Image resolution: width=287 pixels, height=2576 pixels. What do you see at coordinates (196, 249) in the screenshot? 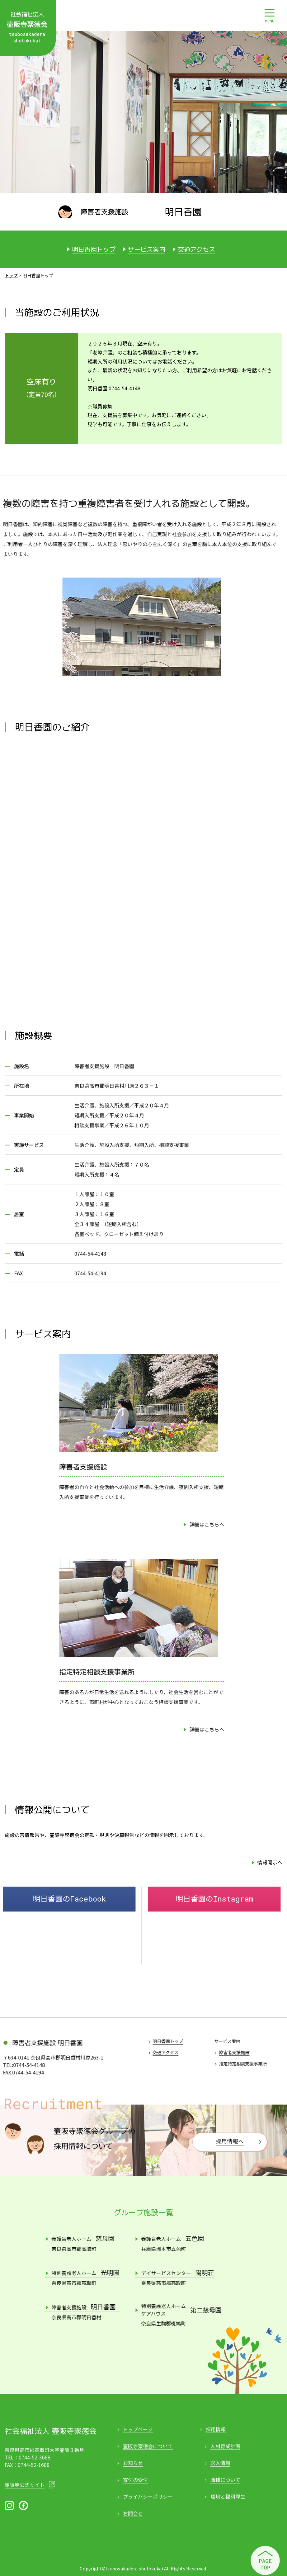
I see `交通アクセス` at bounding box center [196, 249].